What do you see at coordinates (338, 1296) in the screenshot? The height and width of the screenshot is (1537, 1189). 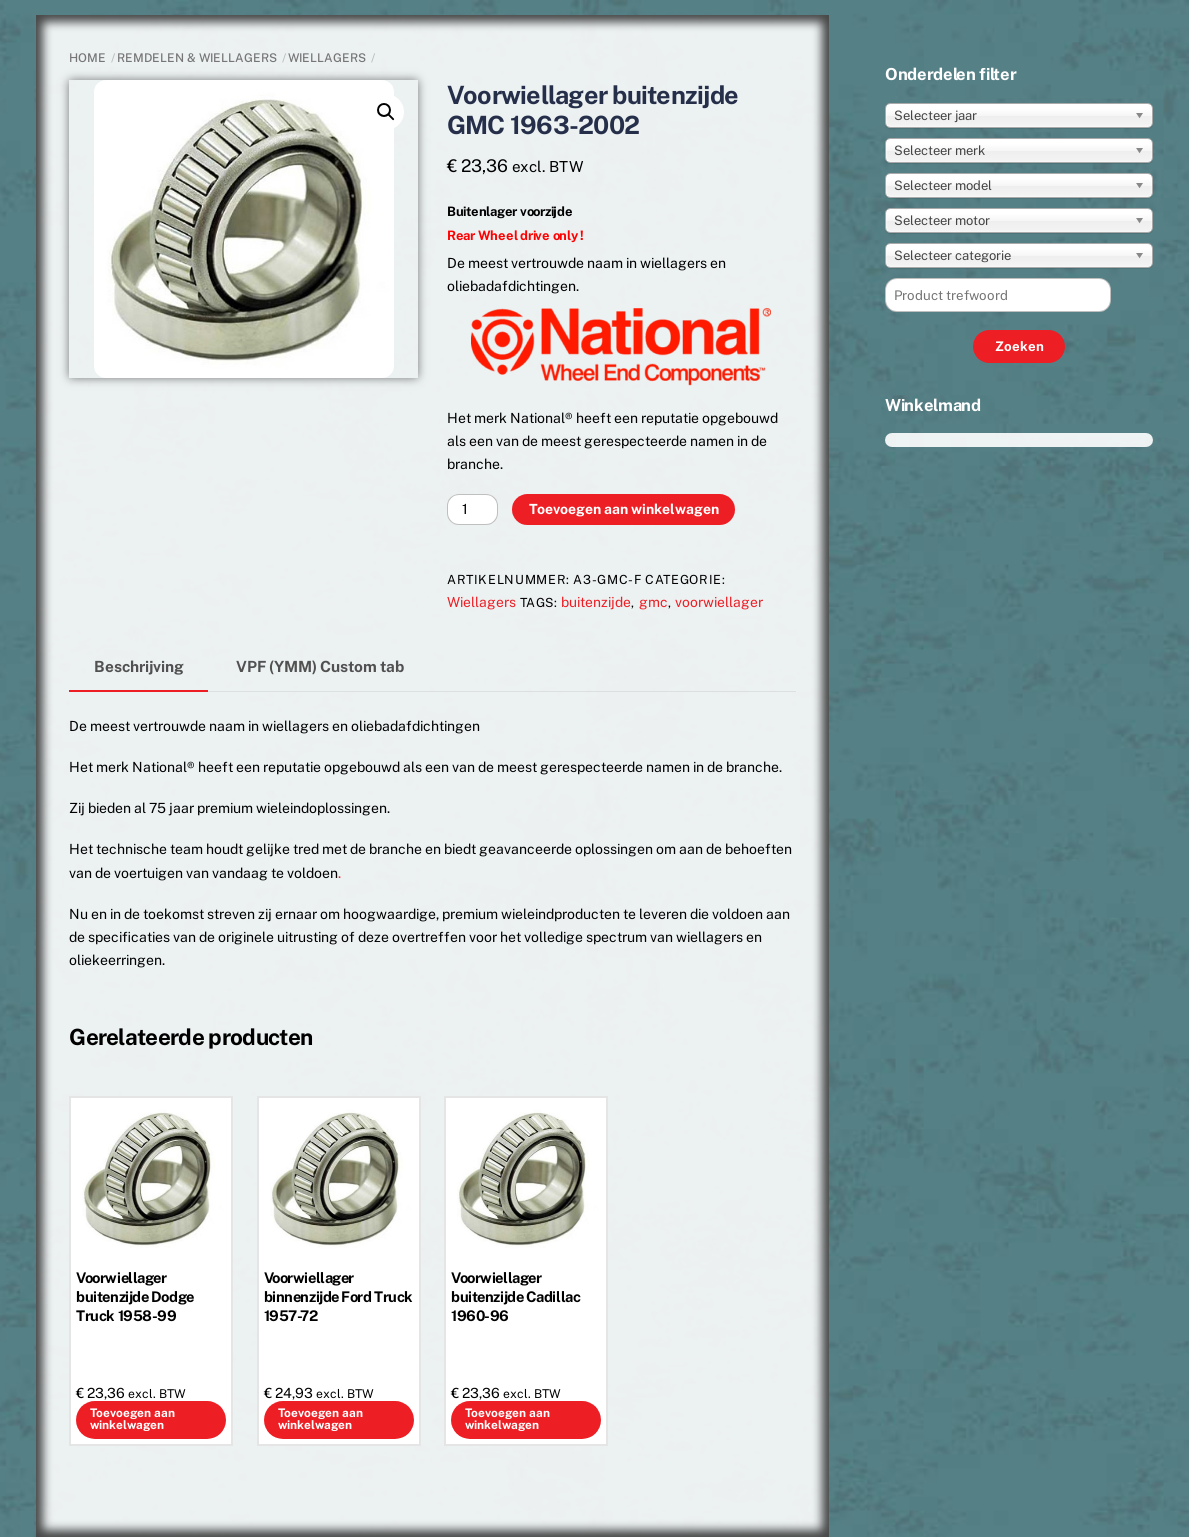 I see `Voorwiellager binnenzijde Ford Truck 1957-72` at bounding box center [338, 1296].